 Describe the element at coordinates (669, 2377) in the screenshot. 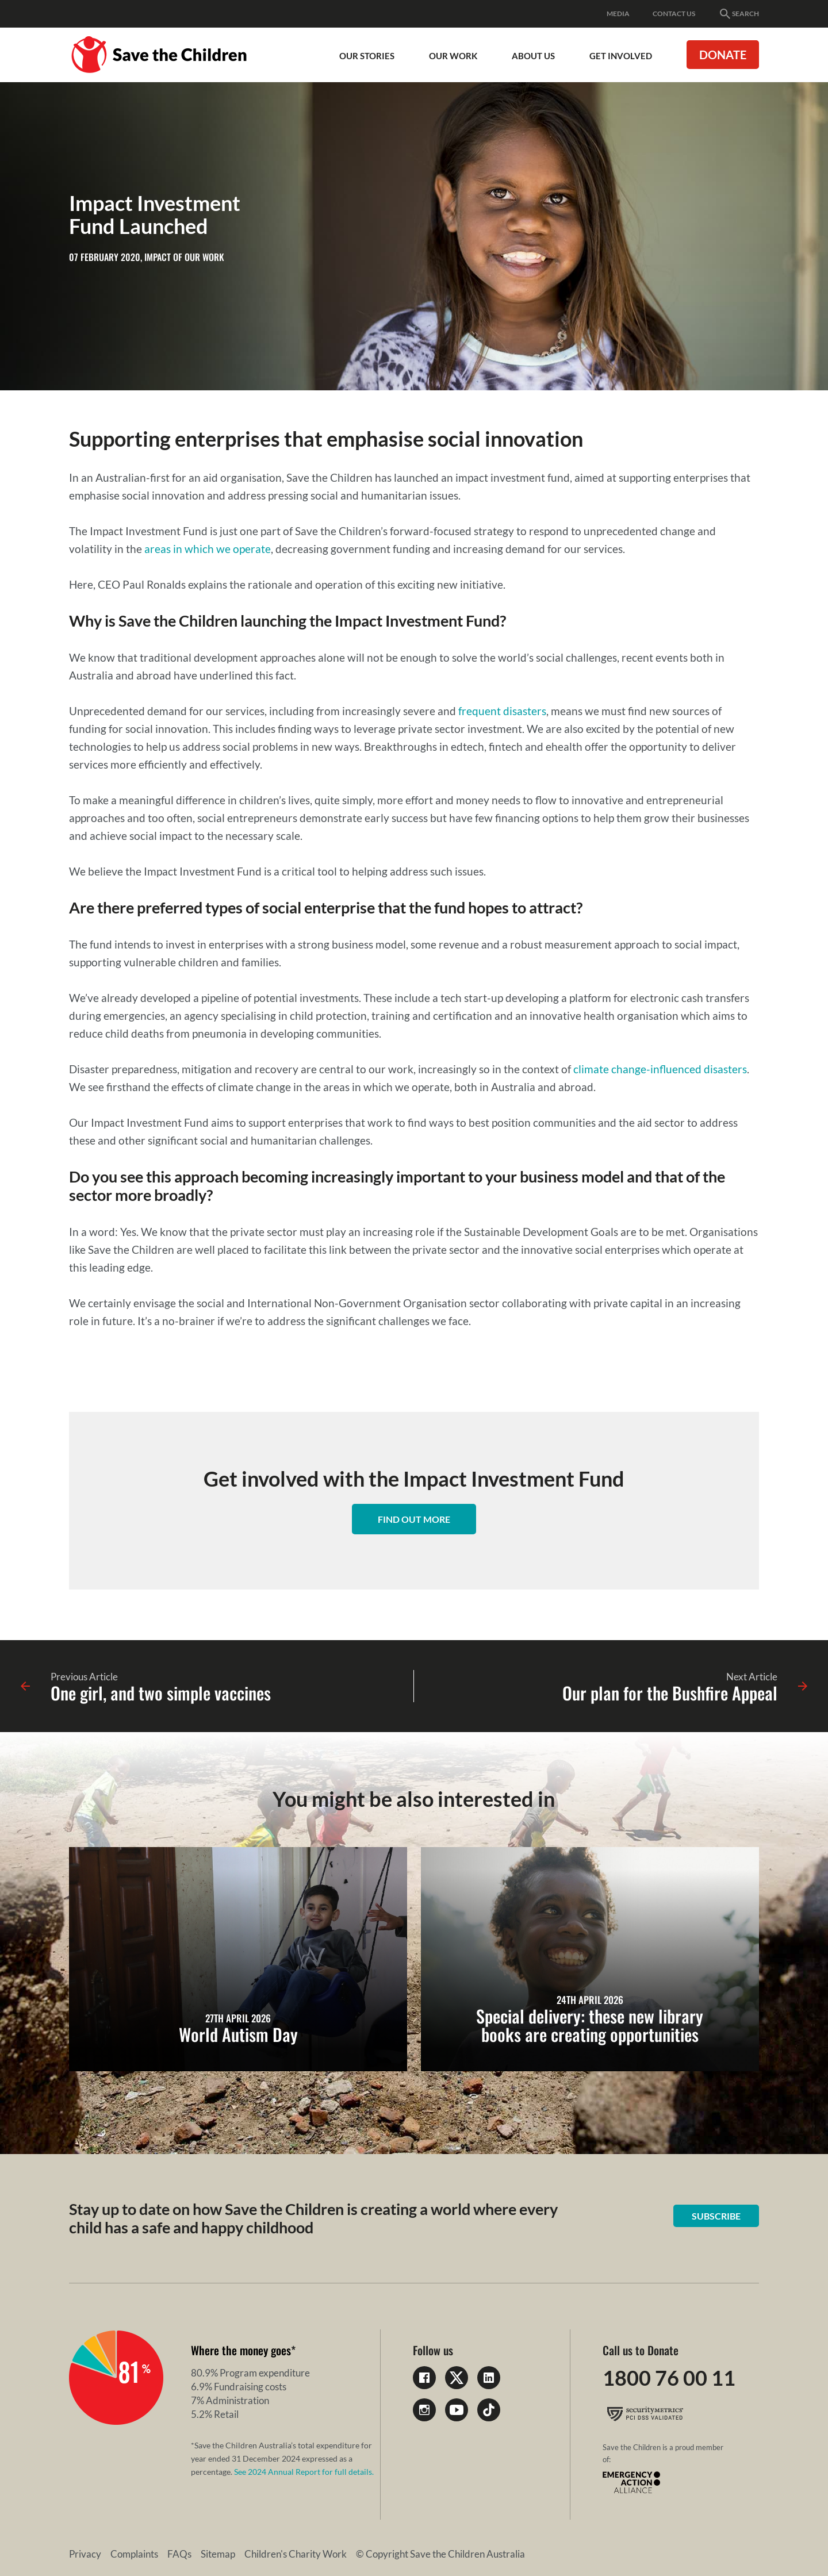

I see `1800 76 00 11` at that location.